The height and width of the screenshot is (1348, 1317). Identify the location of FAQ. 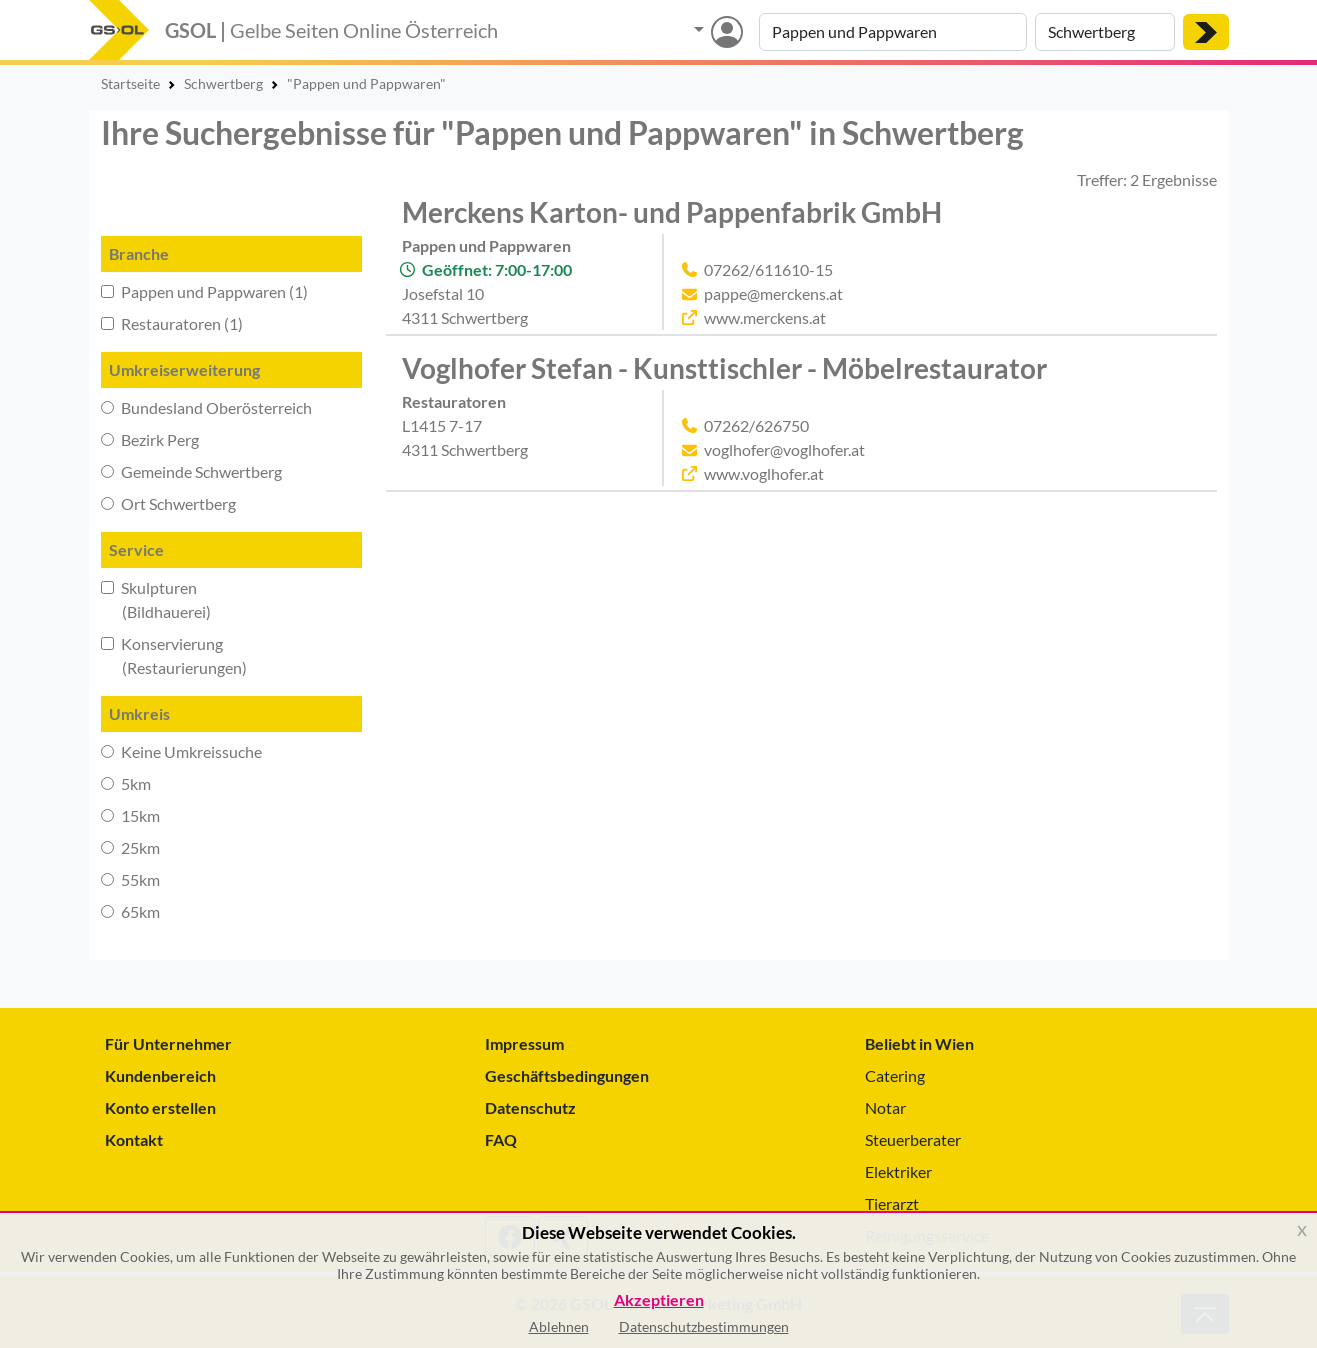
(501, 1139).